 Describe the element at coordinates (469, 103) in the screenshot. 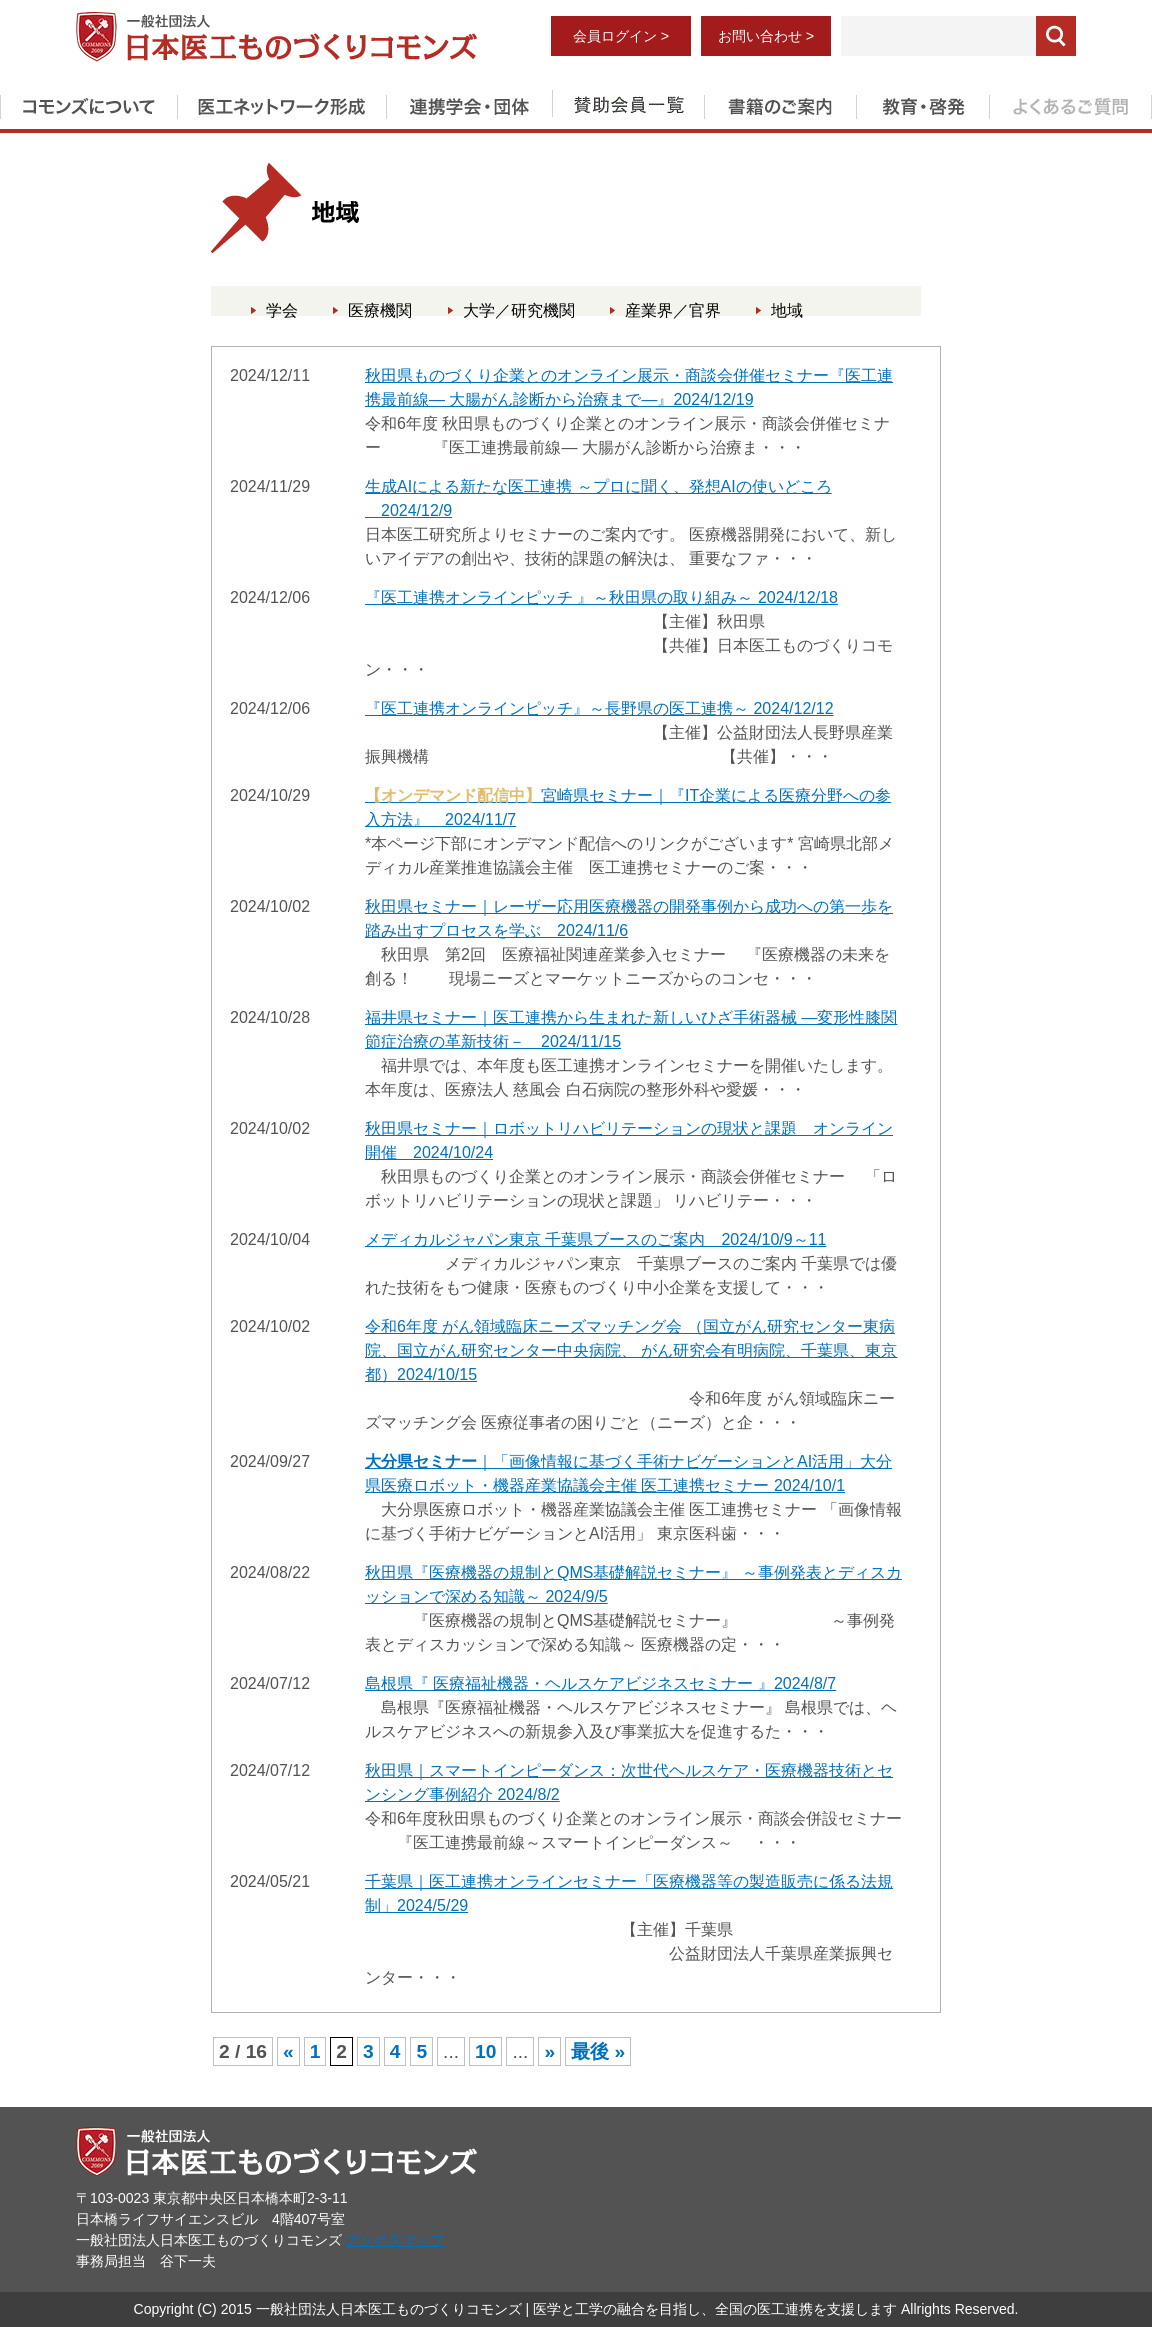

I see `連携学会・団体` at that location.